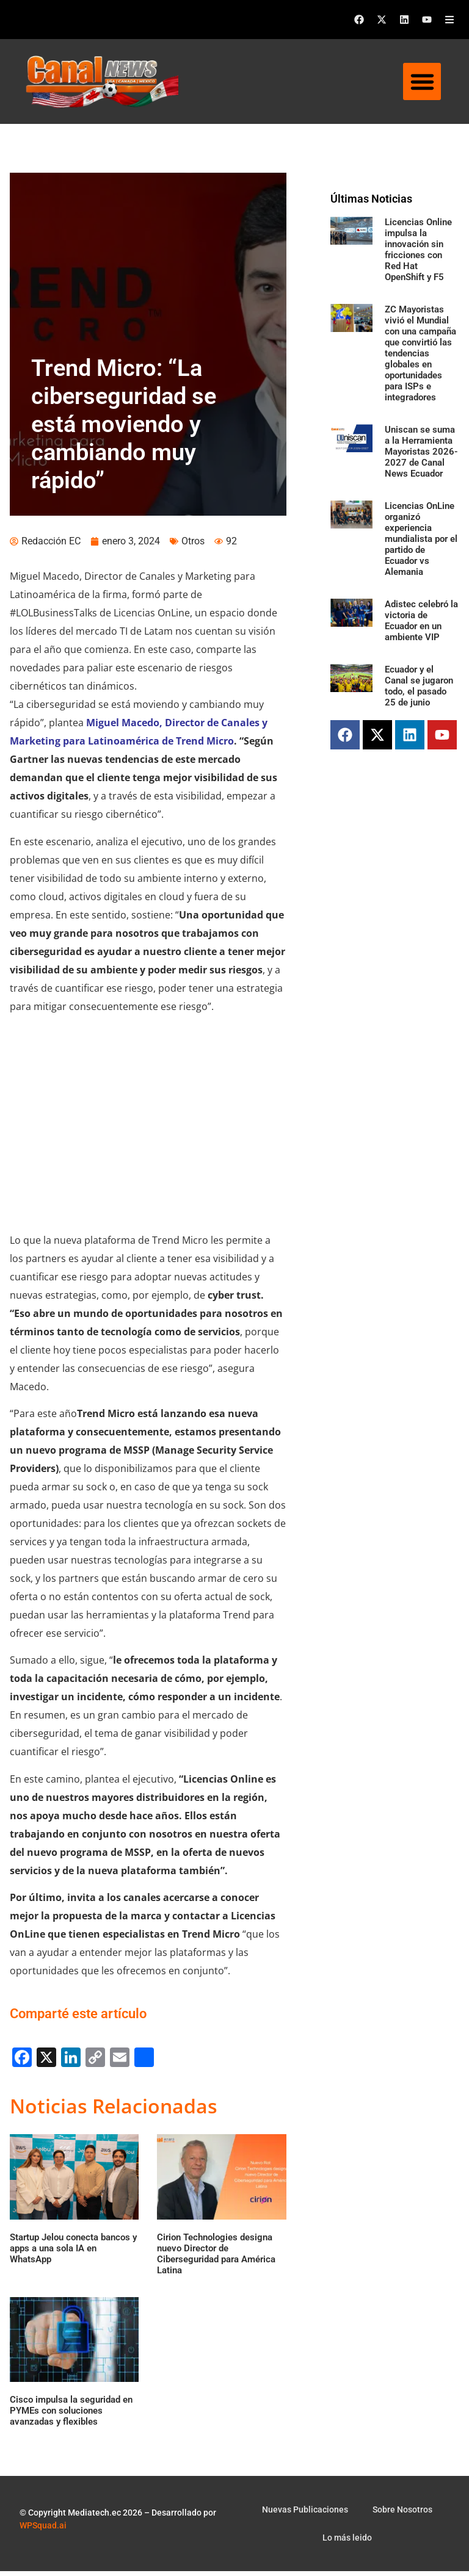  Describe the element at coordinates (305, 2514) in the screenshot. I see `Nuevas Publicaciones` at that location.